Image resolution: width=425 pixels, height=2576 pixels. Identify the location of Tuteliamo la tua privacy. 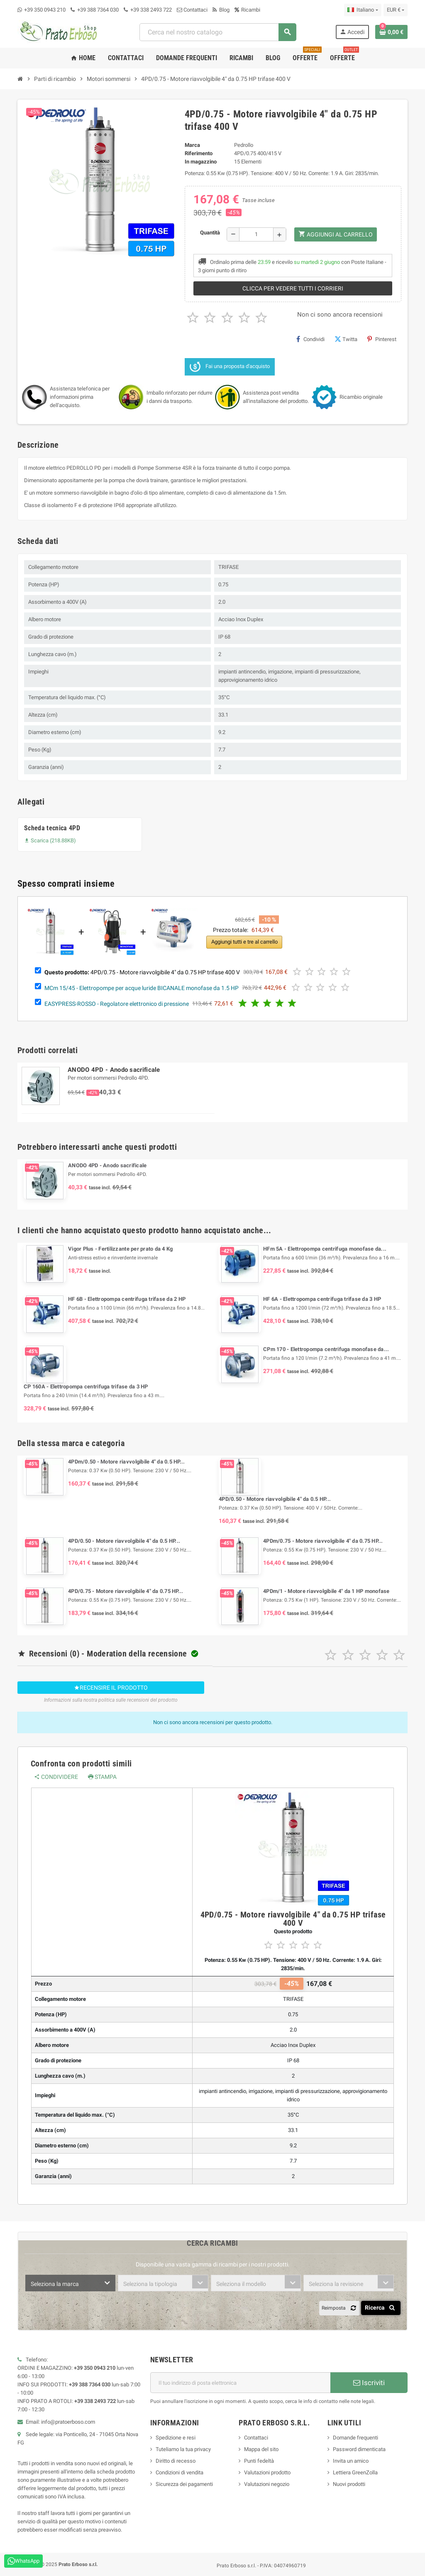
(183, 2449).